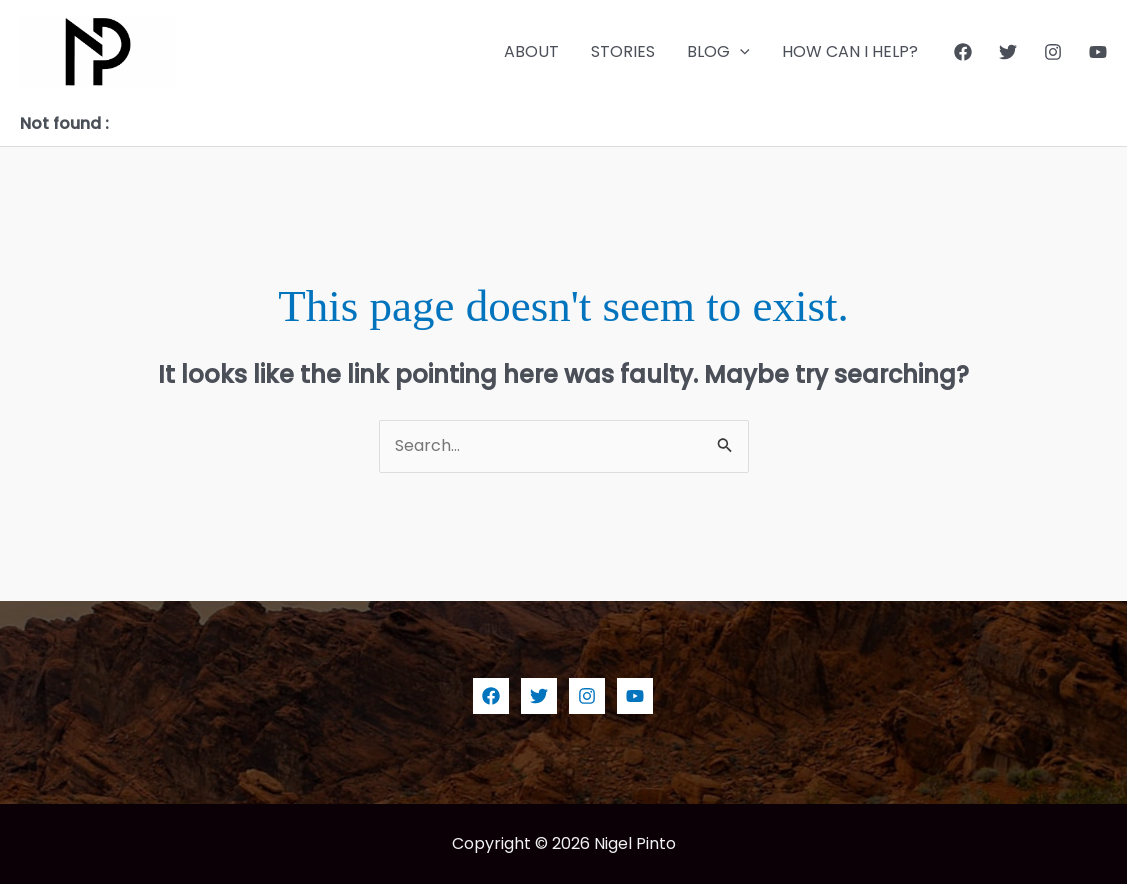 Image resolution: width=1127 pixels, height=884 pixels. What do you see at coordinates (963, 52) in the screenshot?
I see `[Facebook]` at bounding box center [963, 52].